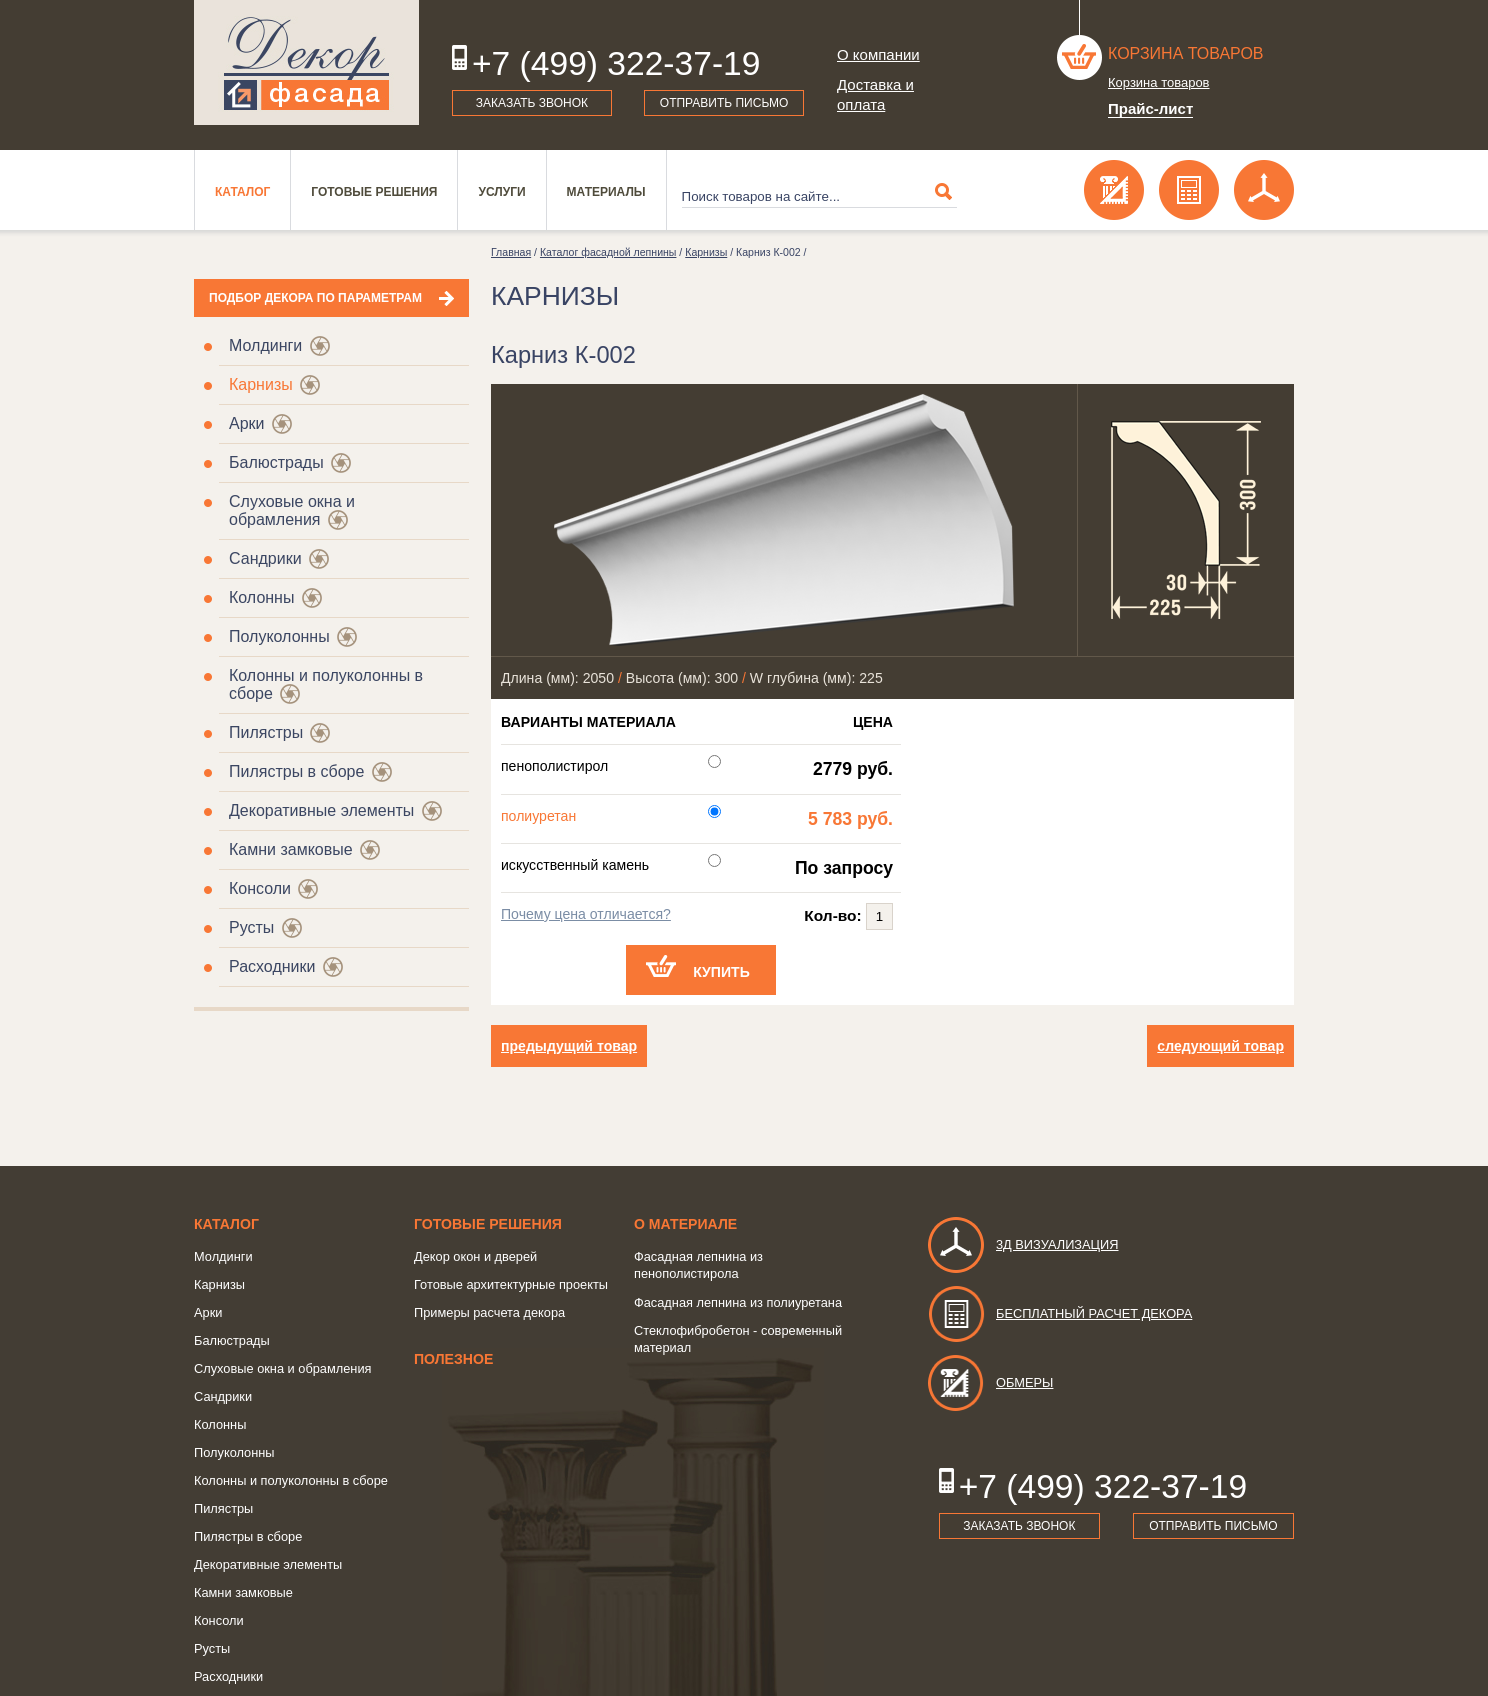 The height and width of the screenshot is (1696, 1488). Describe the element at coordinates (265, 345) in the screenshot. I see `Молдинги` at that location.